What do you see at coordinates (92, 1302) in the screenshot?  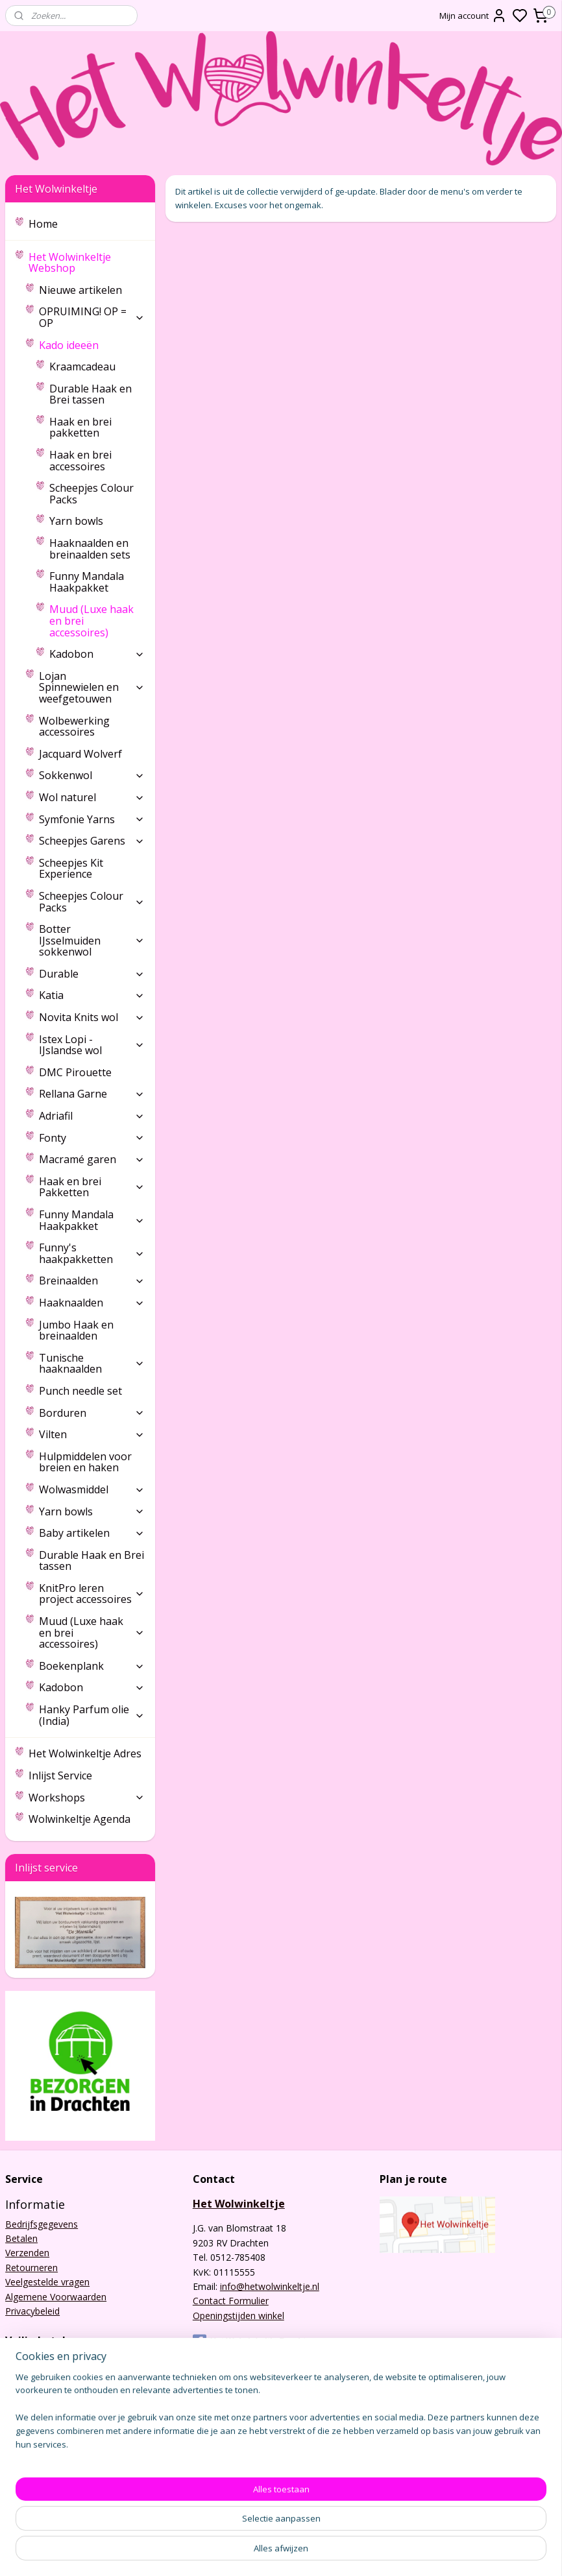 I see `Haaknaalden` at bounding box center [92, 1302].